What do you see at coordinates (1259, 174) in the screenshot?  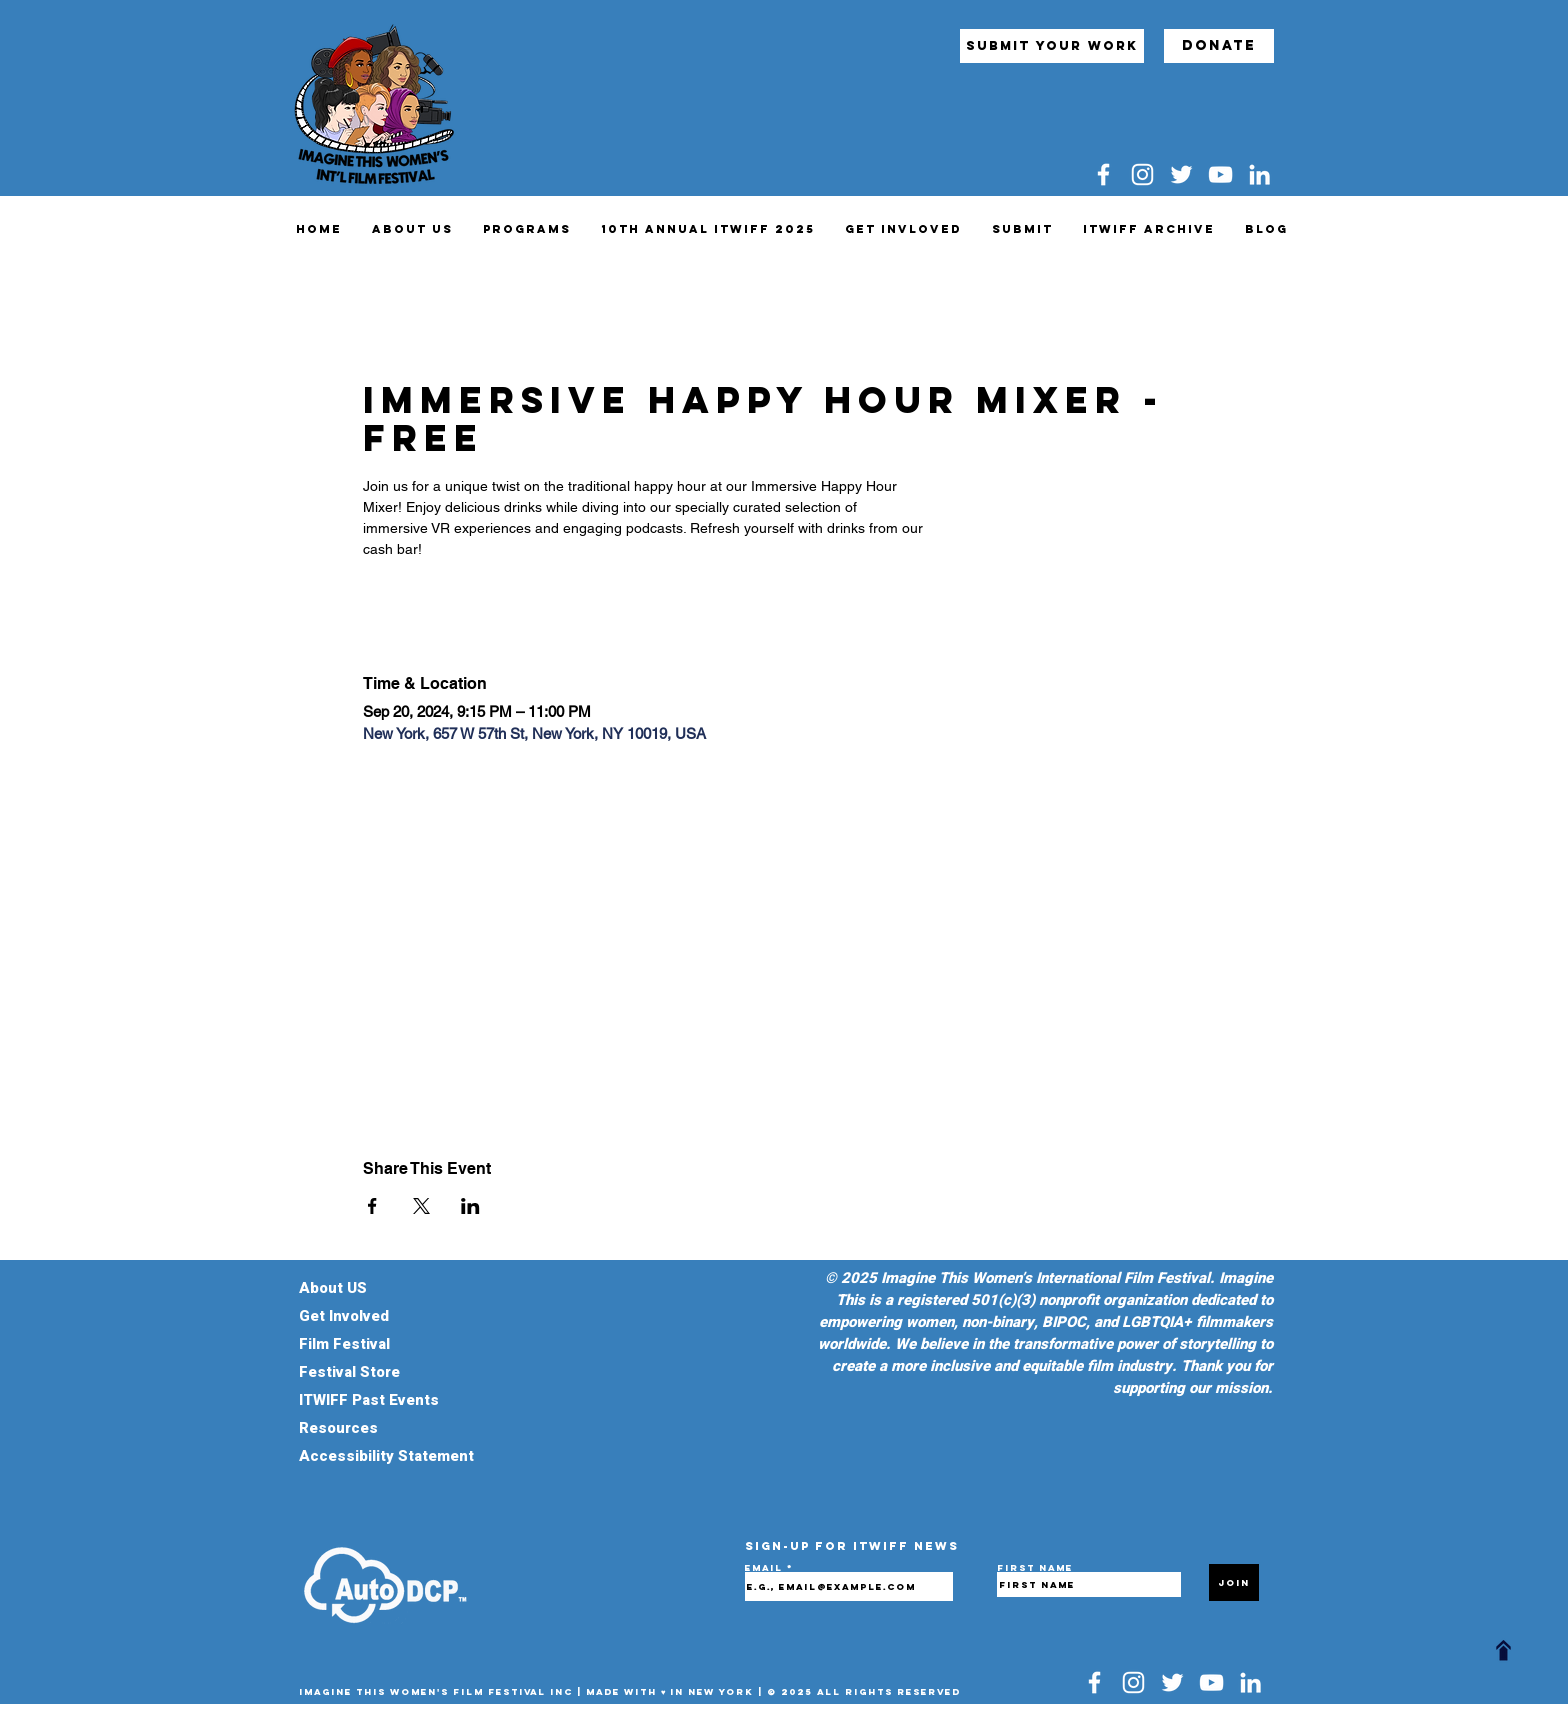 I see `[LinkedIn]` at bounding box center [1259, 174].